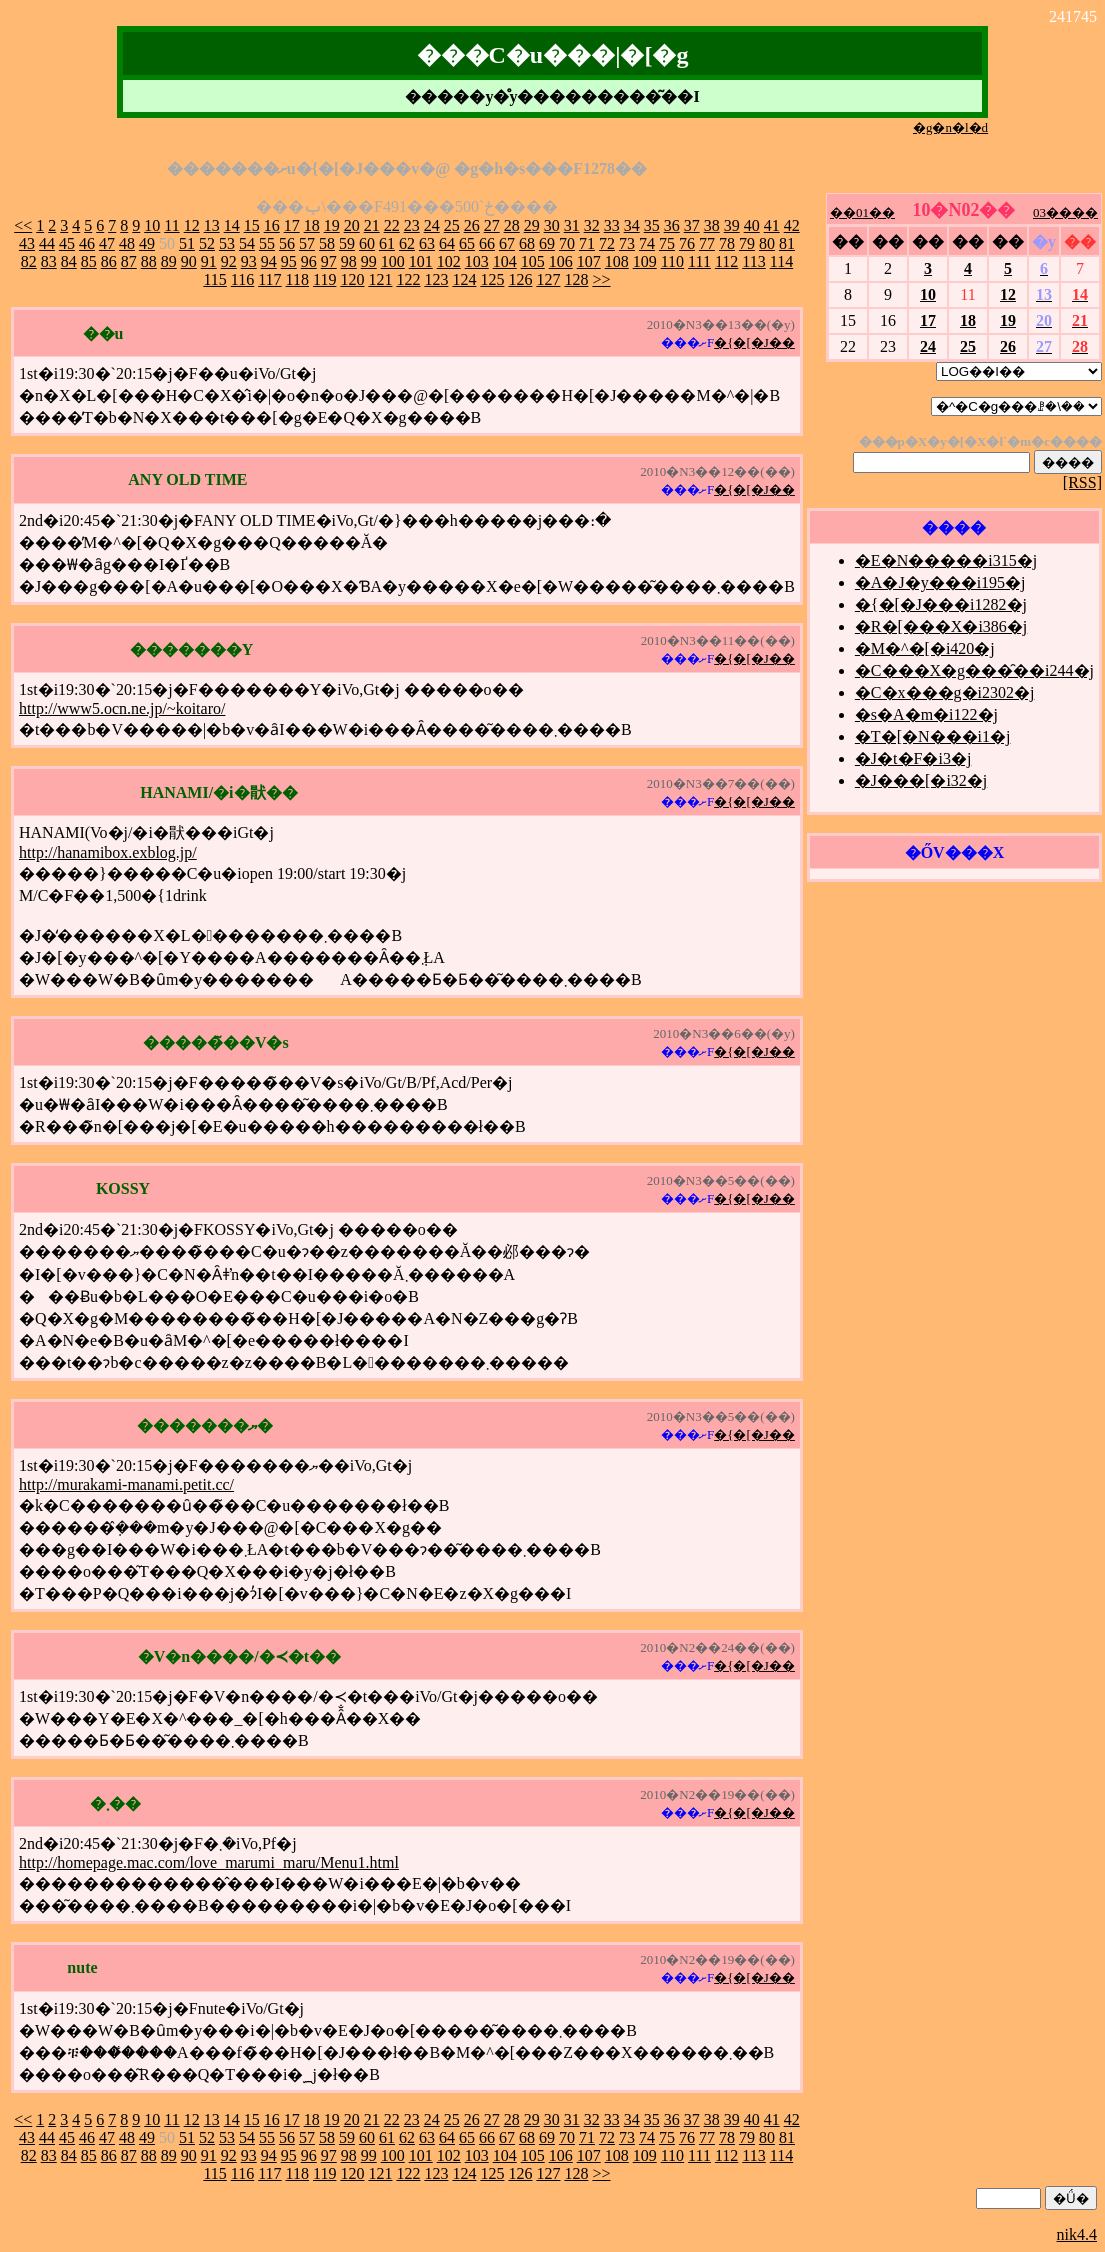 The width and height of the screenshot is (1105, 2252). I want to click on 108, so click(617, 261).